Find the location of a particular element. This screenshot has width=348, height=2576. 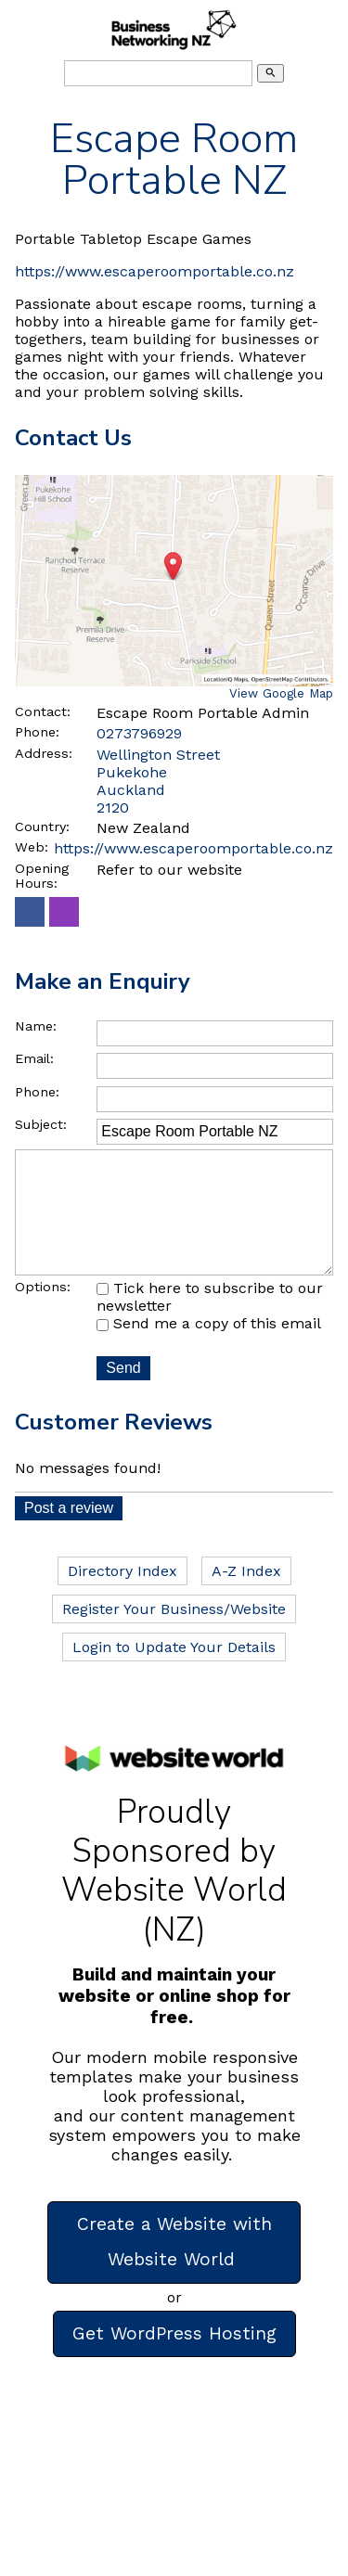

0273796929 is located at coordinates (139, 733).